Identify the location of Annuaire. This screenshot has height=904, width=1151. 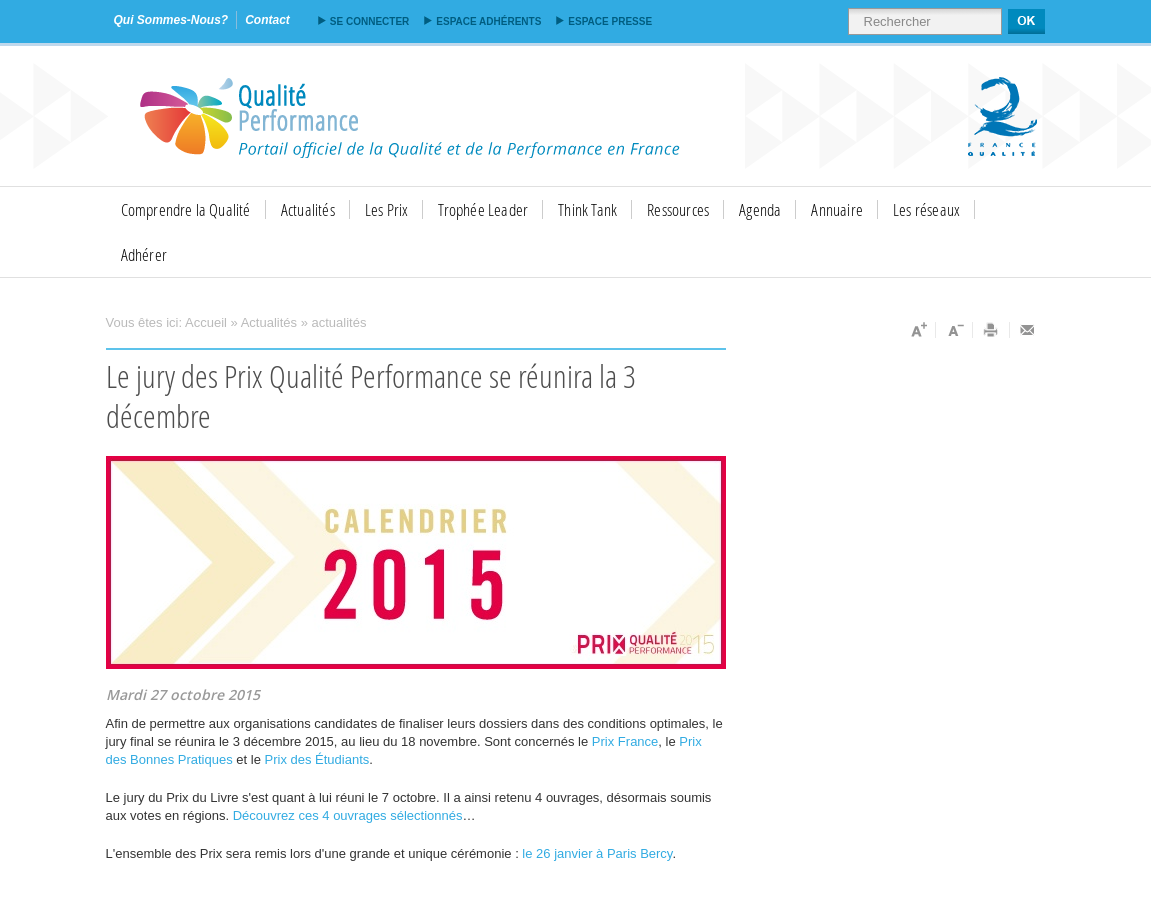
(837, 209).